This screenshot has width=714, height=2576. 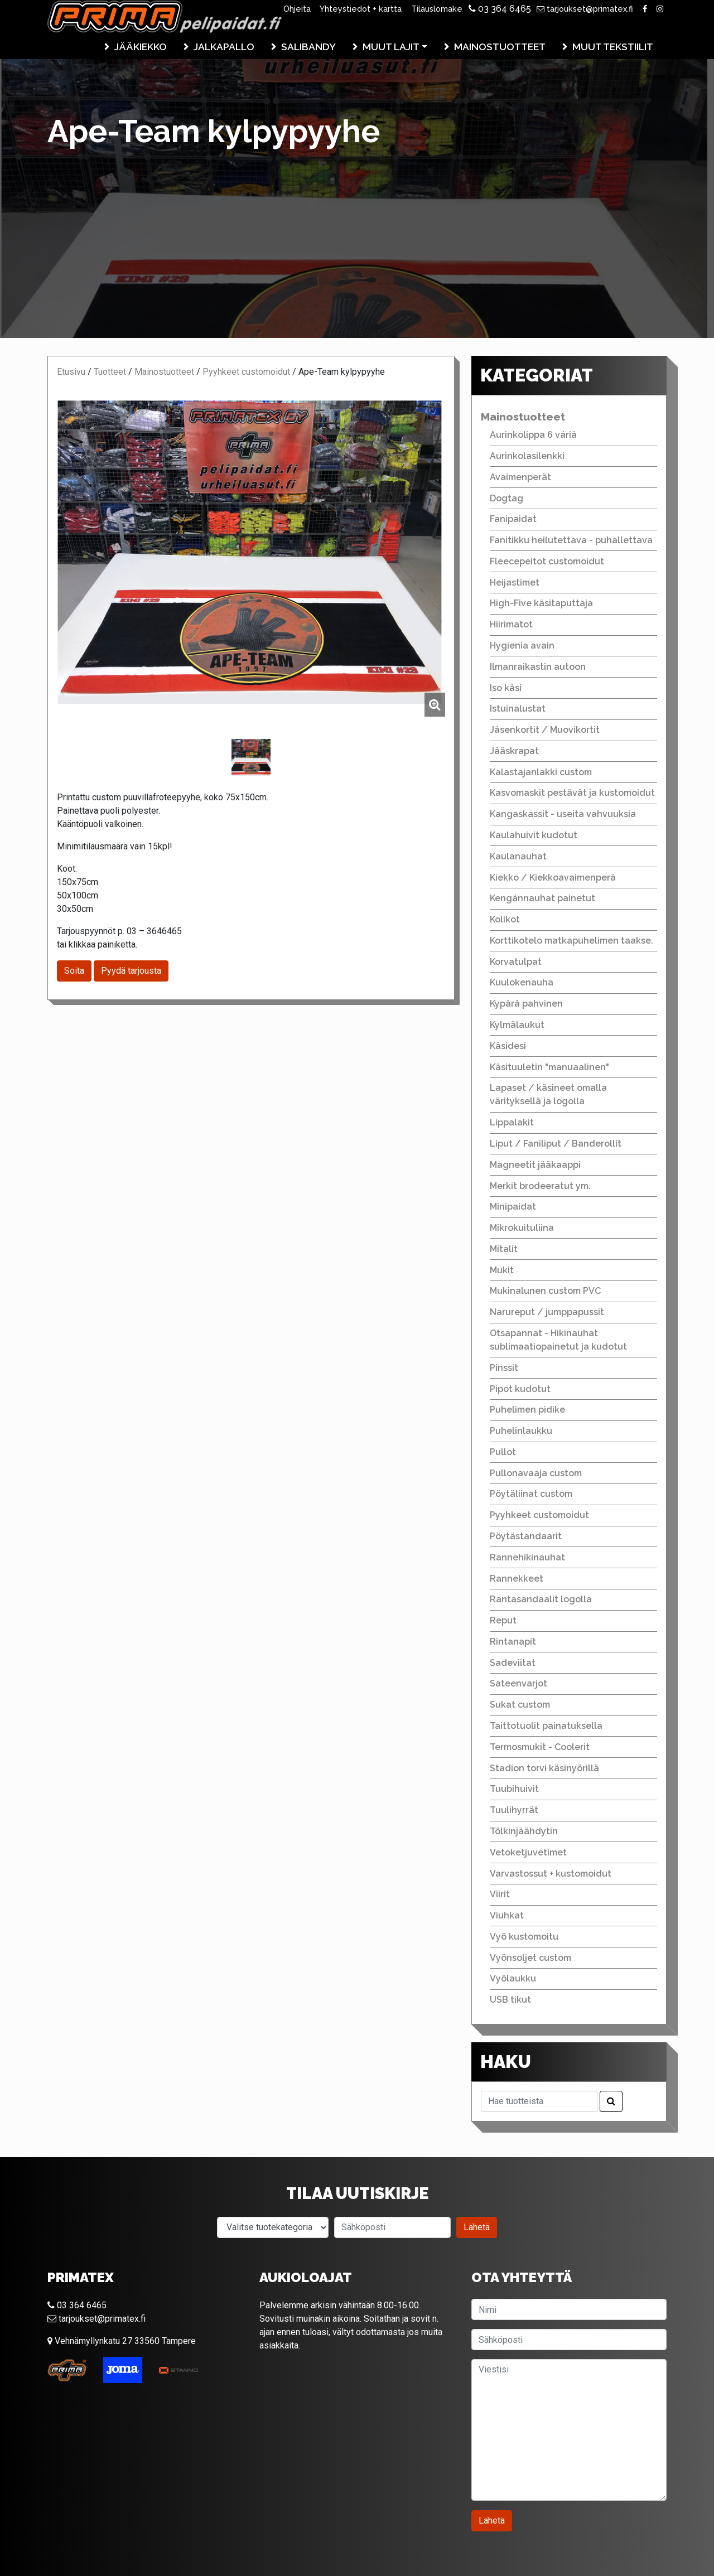 I want to click on Sukat custom, so click(x=520, y=1704).